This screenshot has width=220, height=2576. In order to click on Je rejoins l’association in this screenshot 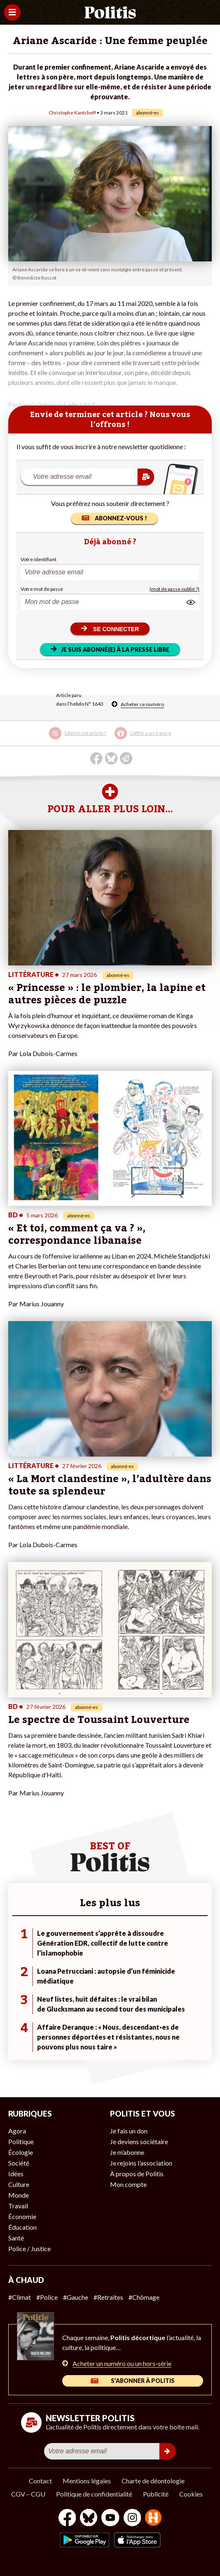, I will do `click(141, 2163)`.